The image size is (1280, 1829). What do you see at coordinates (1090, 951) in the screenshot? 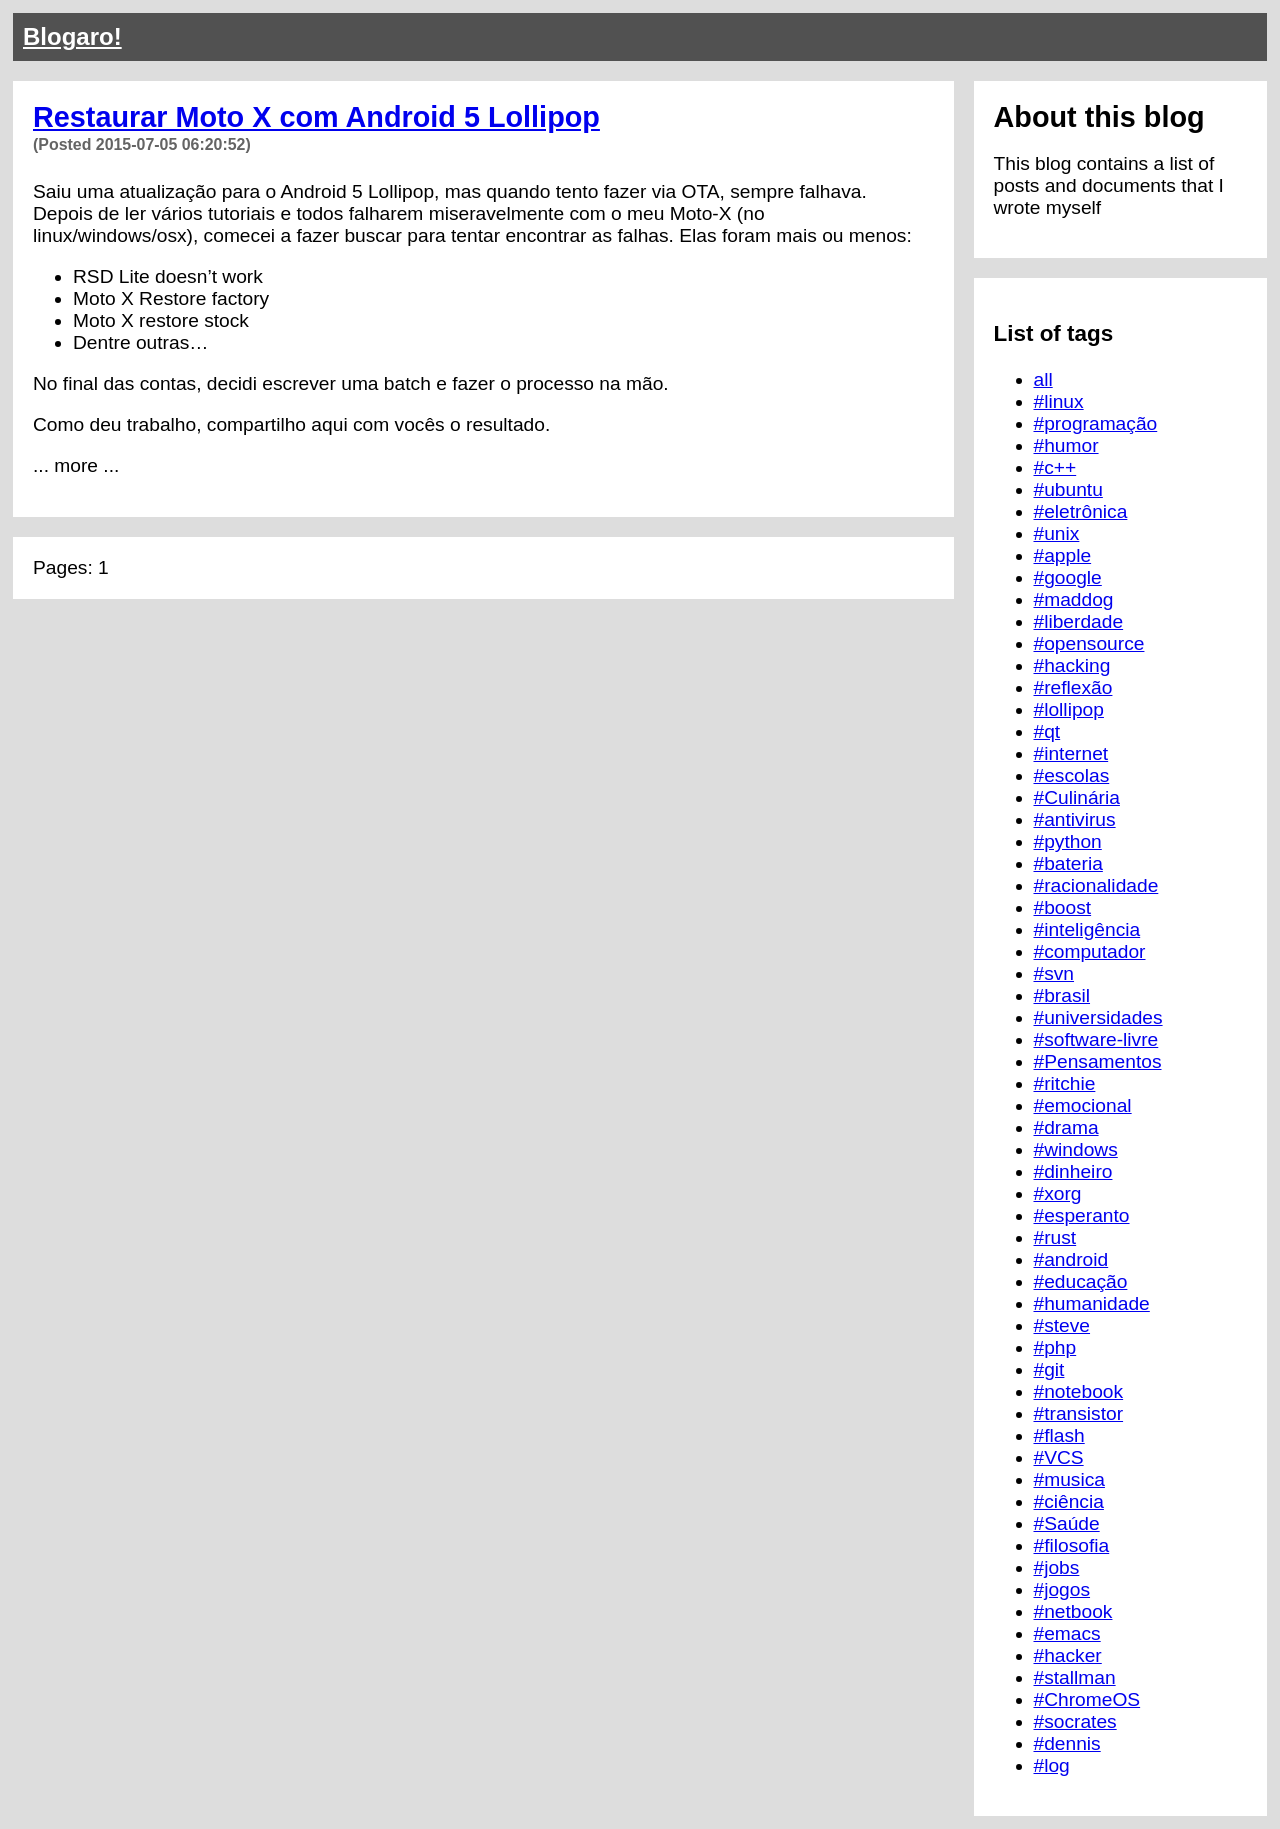
I see `#computador` at bounding box center [1090, 951].